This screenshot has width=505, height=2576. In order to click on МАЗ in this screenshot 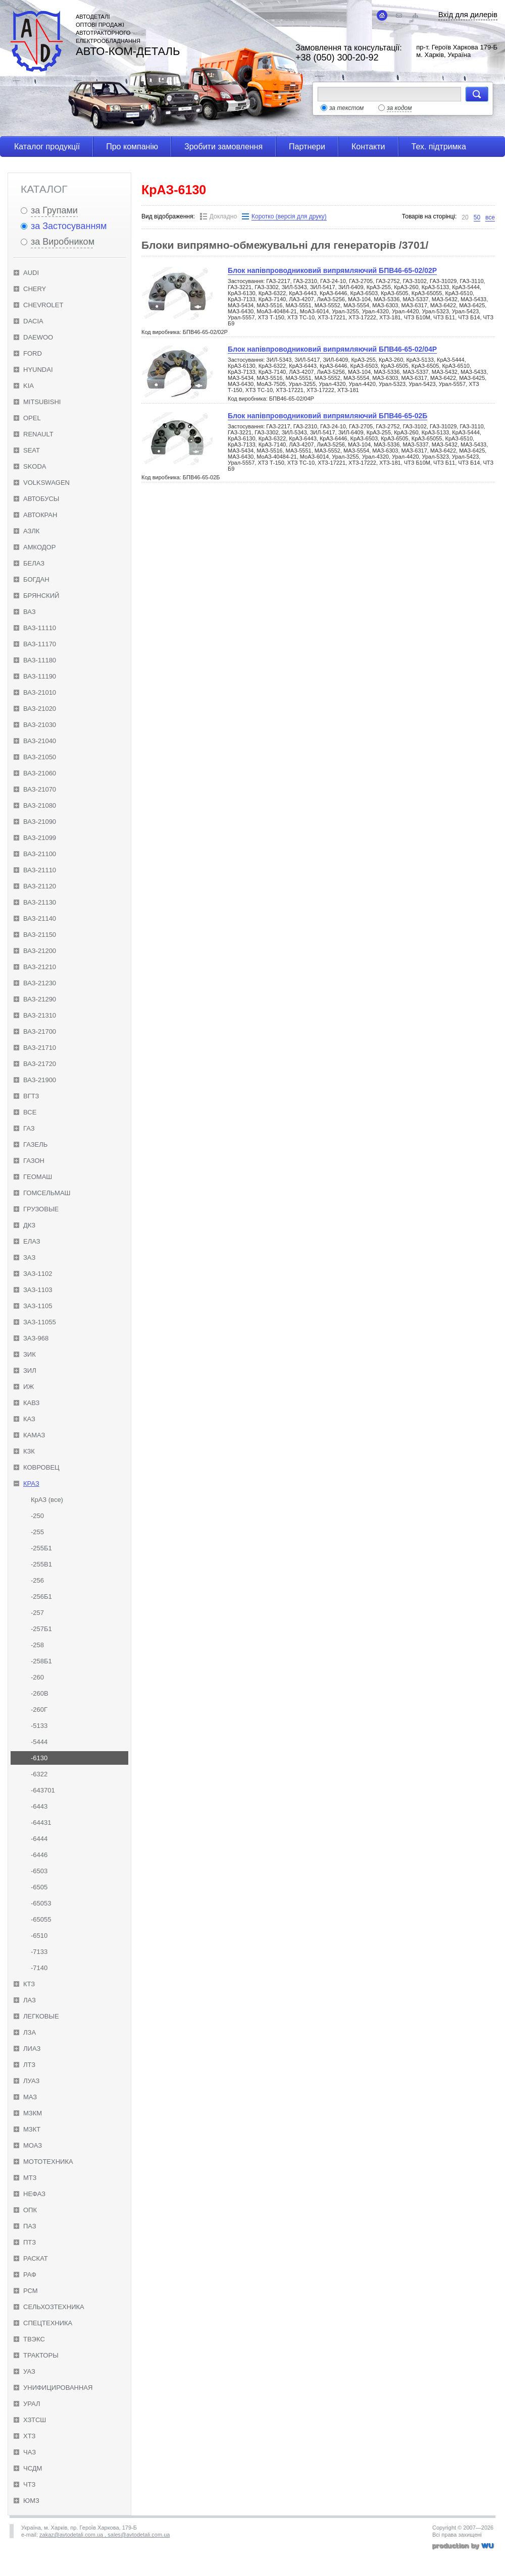, I will do `click(30, 2097)`.